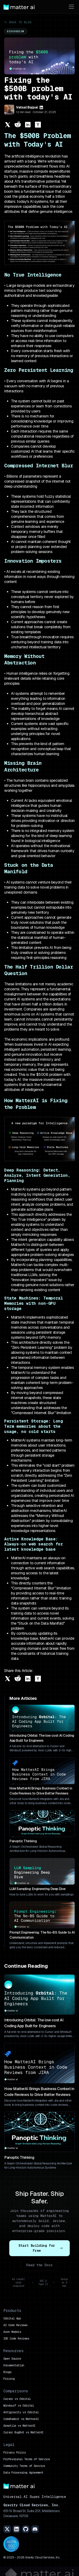  I want to click on CodeRabbit vs MatterAI, so click(21, 2419).